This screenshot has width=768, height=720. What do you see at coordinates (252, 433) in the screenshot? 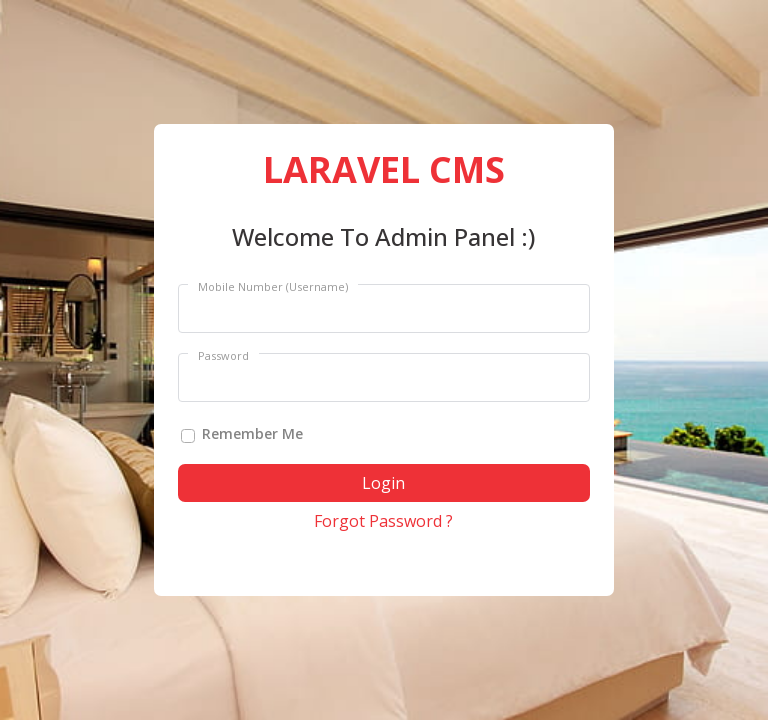
I see `Remember Me` at bounding box center [252, 433].